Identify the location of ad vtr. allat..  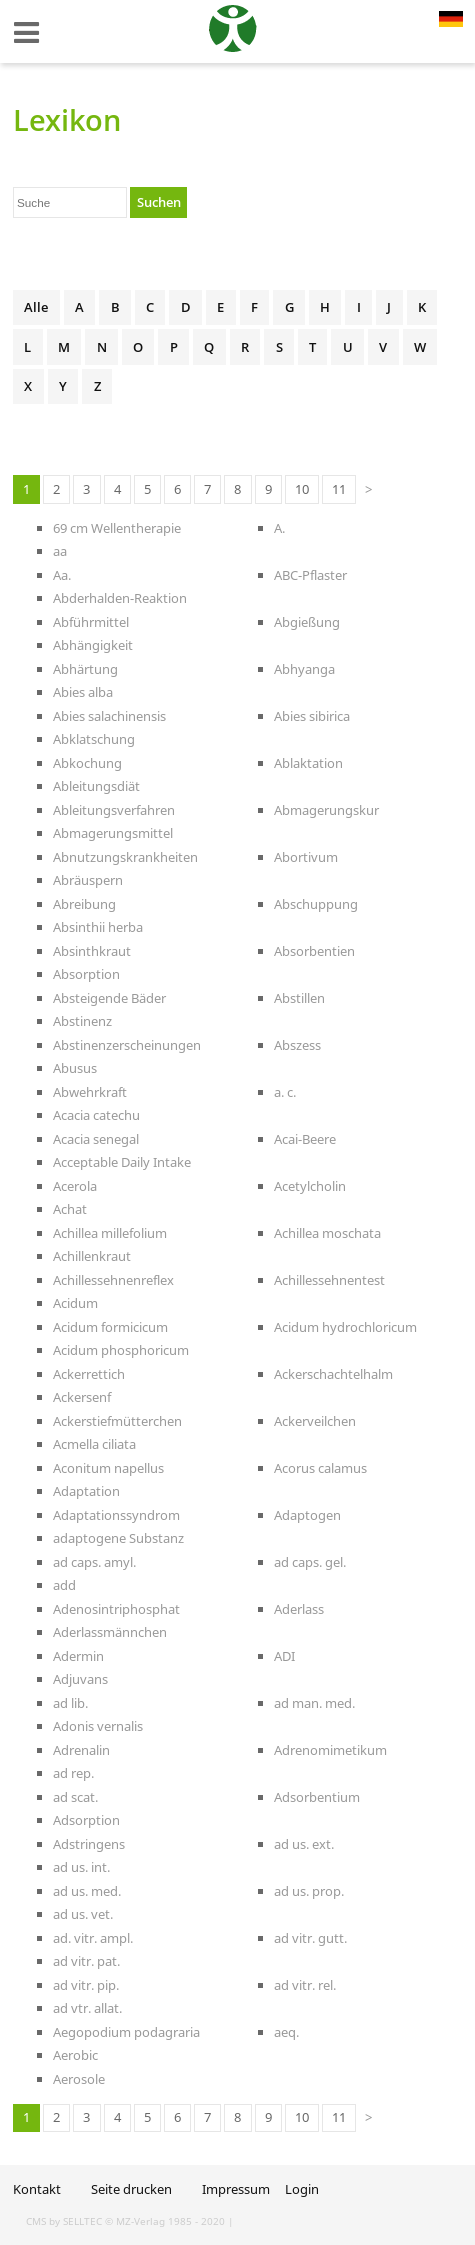
(87, 2008).